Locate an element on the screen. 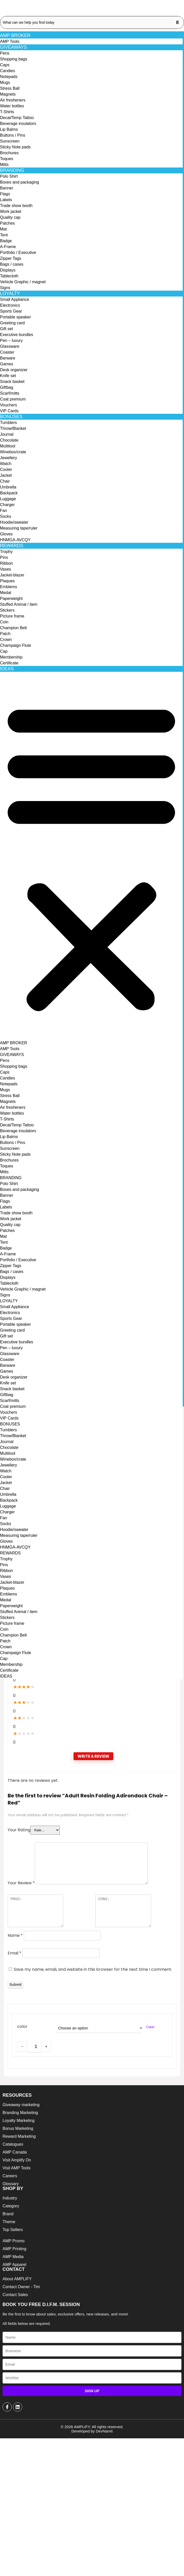 This screenshot has width=184, height=2576. Sunscreen is located at coordinates (10, 141).